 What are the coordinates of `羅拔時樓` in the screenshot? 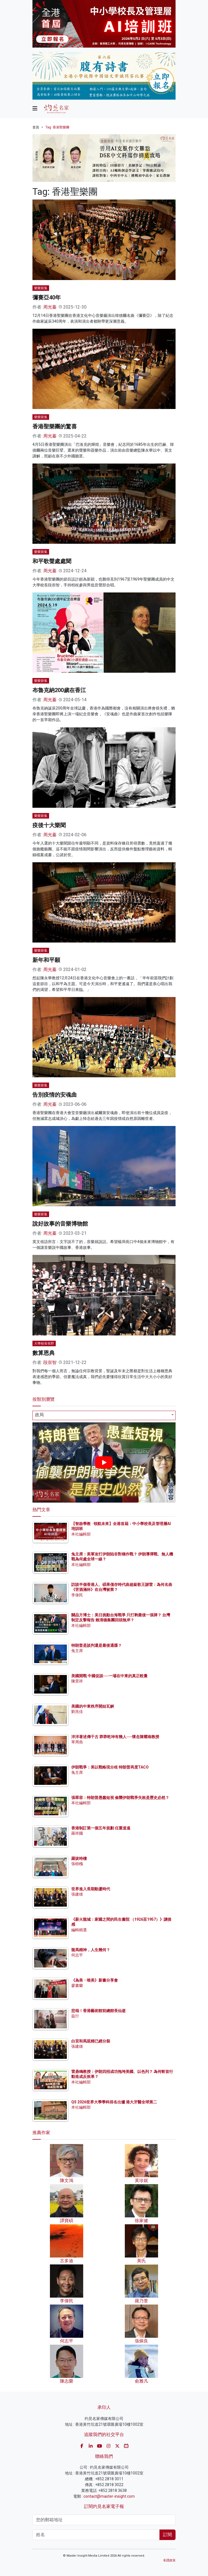 It's located at (79, 1858).